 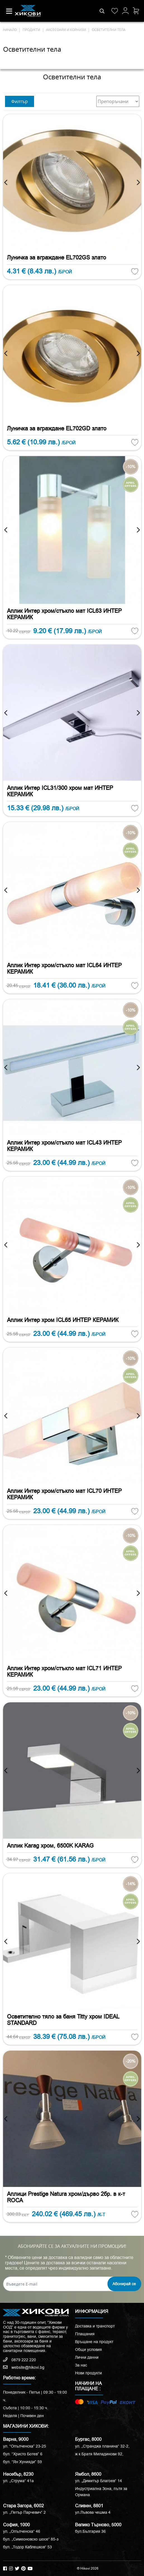 What do you see at coordinates (24, 2446) in the screenshot?
I see `ул. “Опълченска” 23-25` at bounding box center [24, 2446].